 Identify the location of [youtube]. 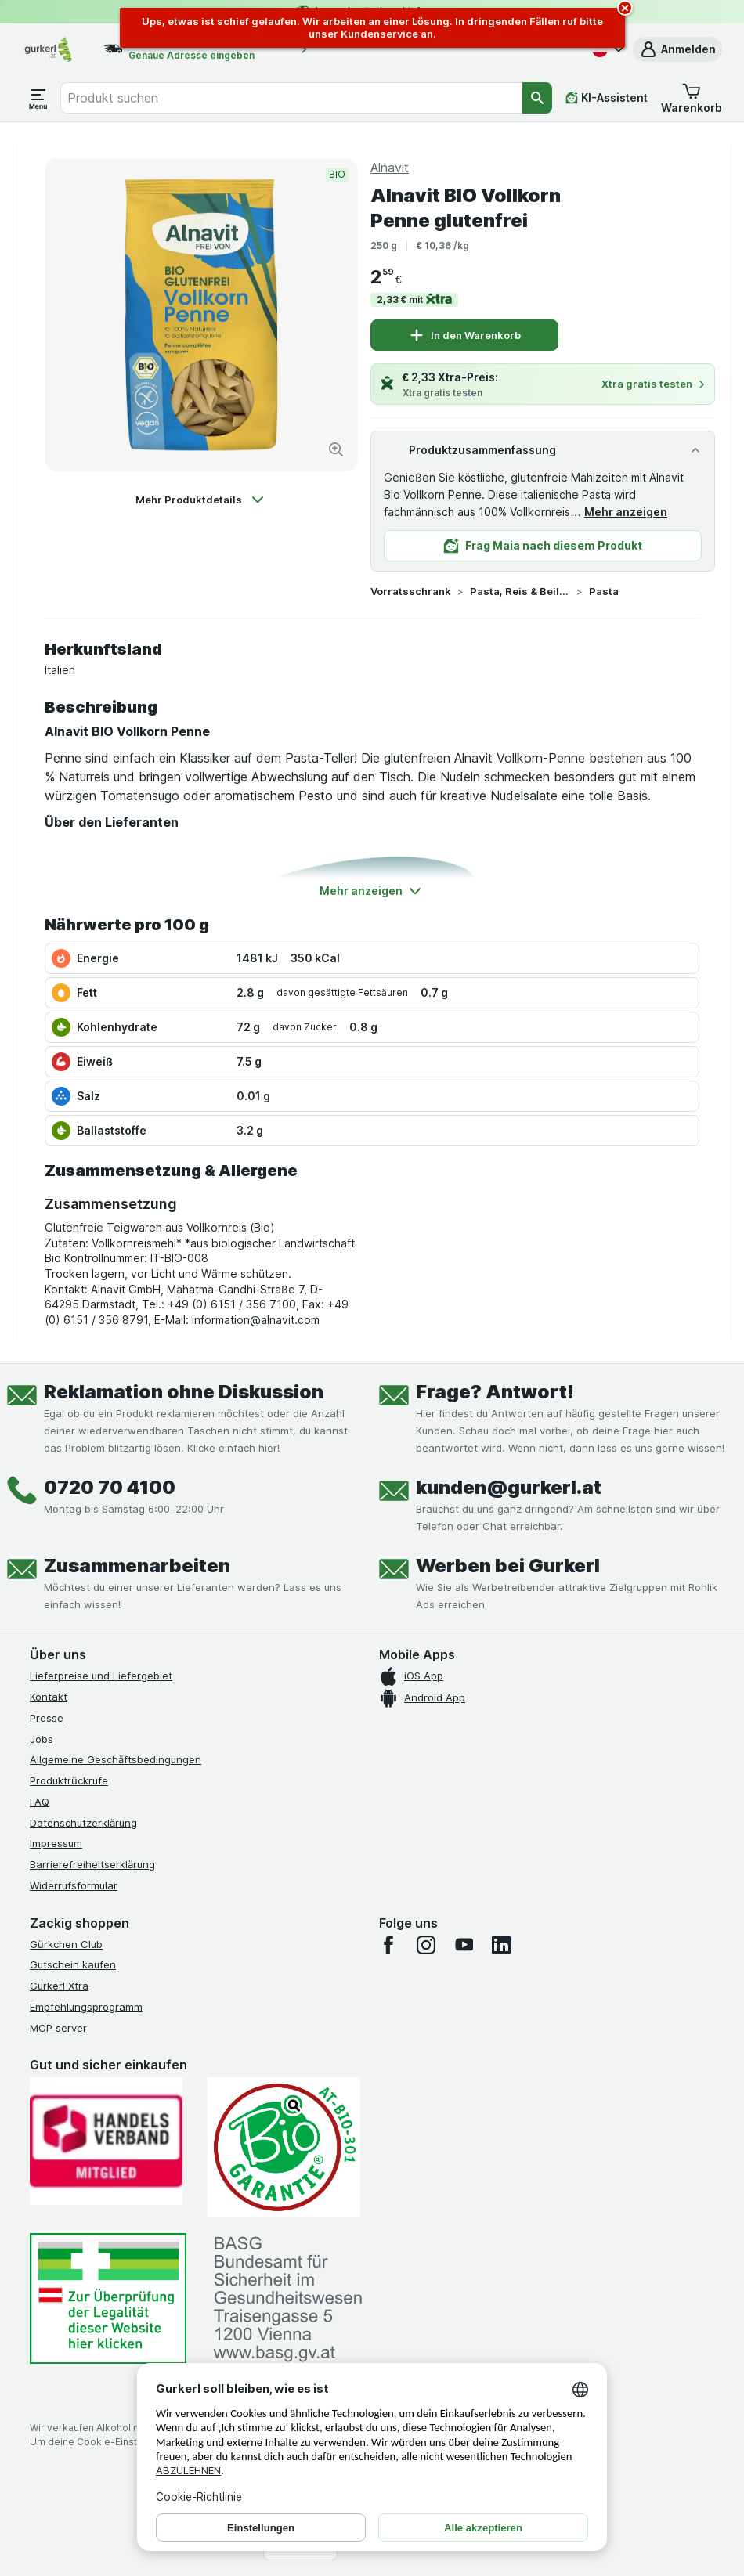
(463, 1945).